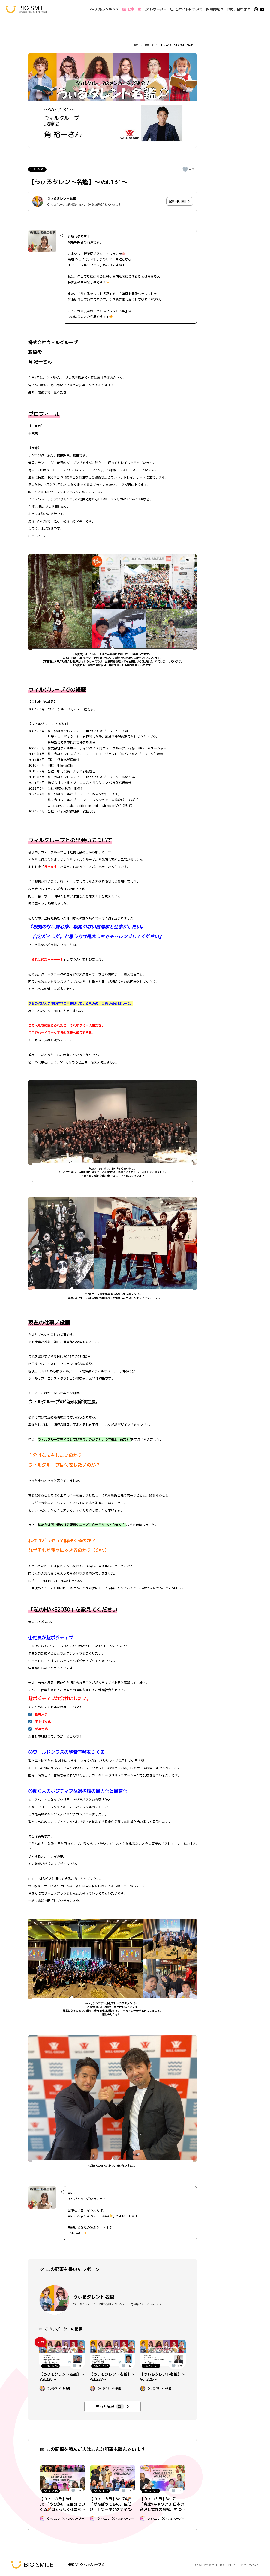 The height and width of the screenshot is (2576, 270). I want to click on 採用情報, so click(214, 9).